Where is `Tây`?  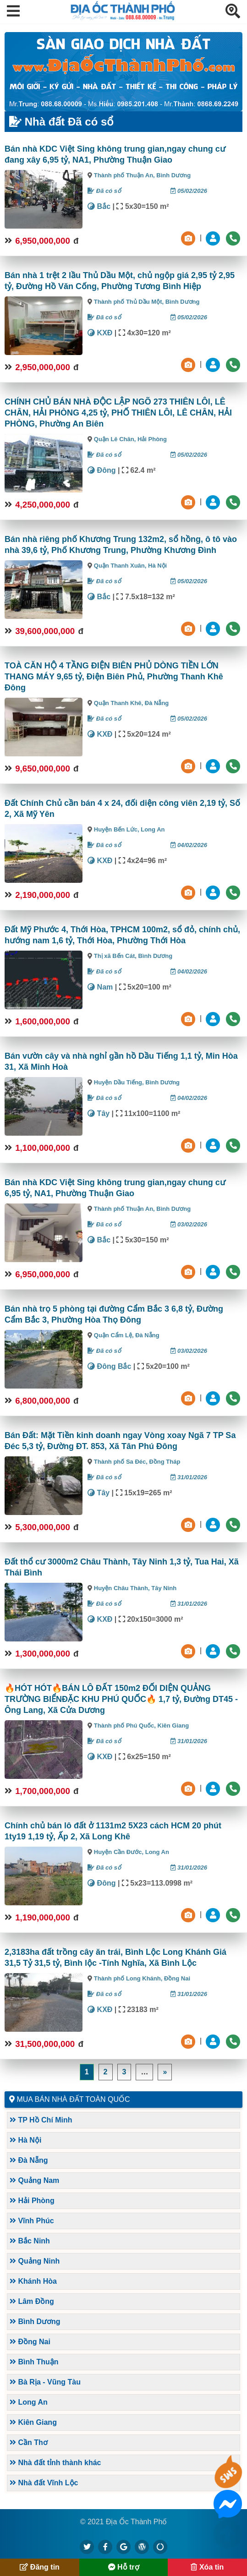 Tây is located at coordinates (99, 1113).